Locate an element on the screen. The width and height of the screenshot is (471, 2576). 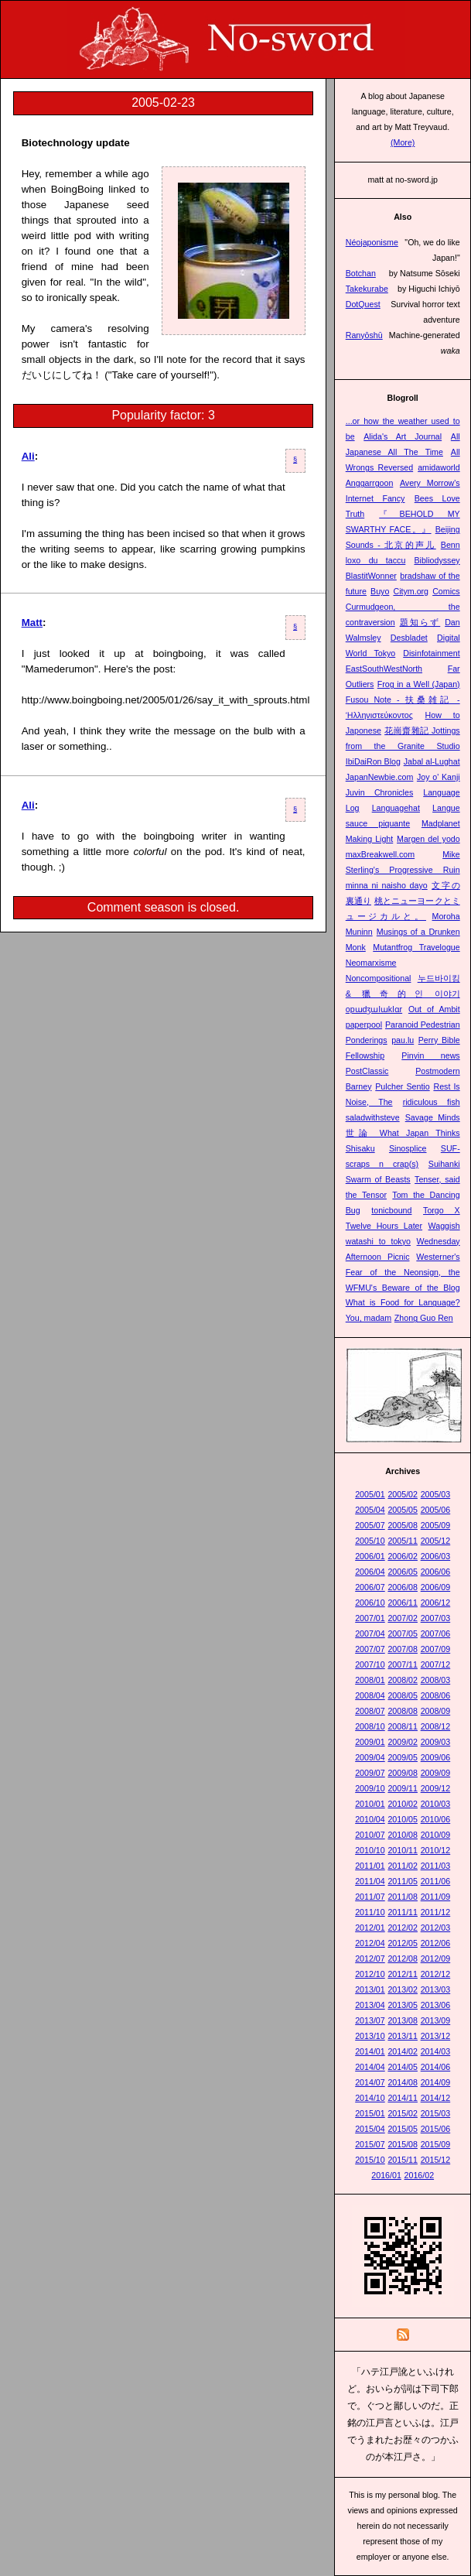
2007/03 is located at coordinates (436, 1618).